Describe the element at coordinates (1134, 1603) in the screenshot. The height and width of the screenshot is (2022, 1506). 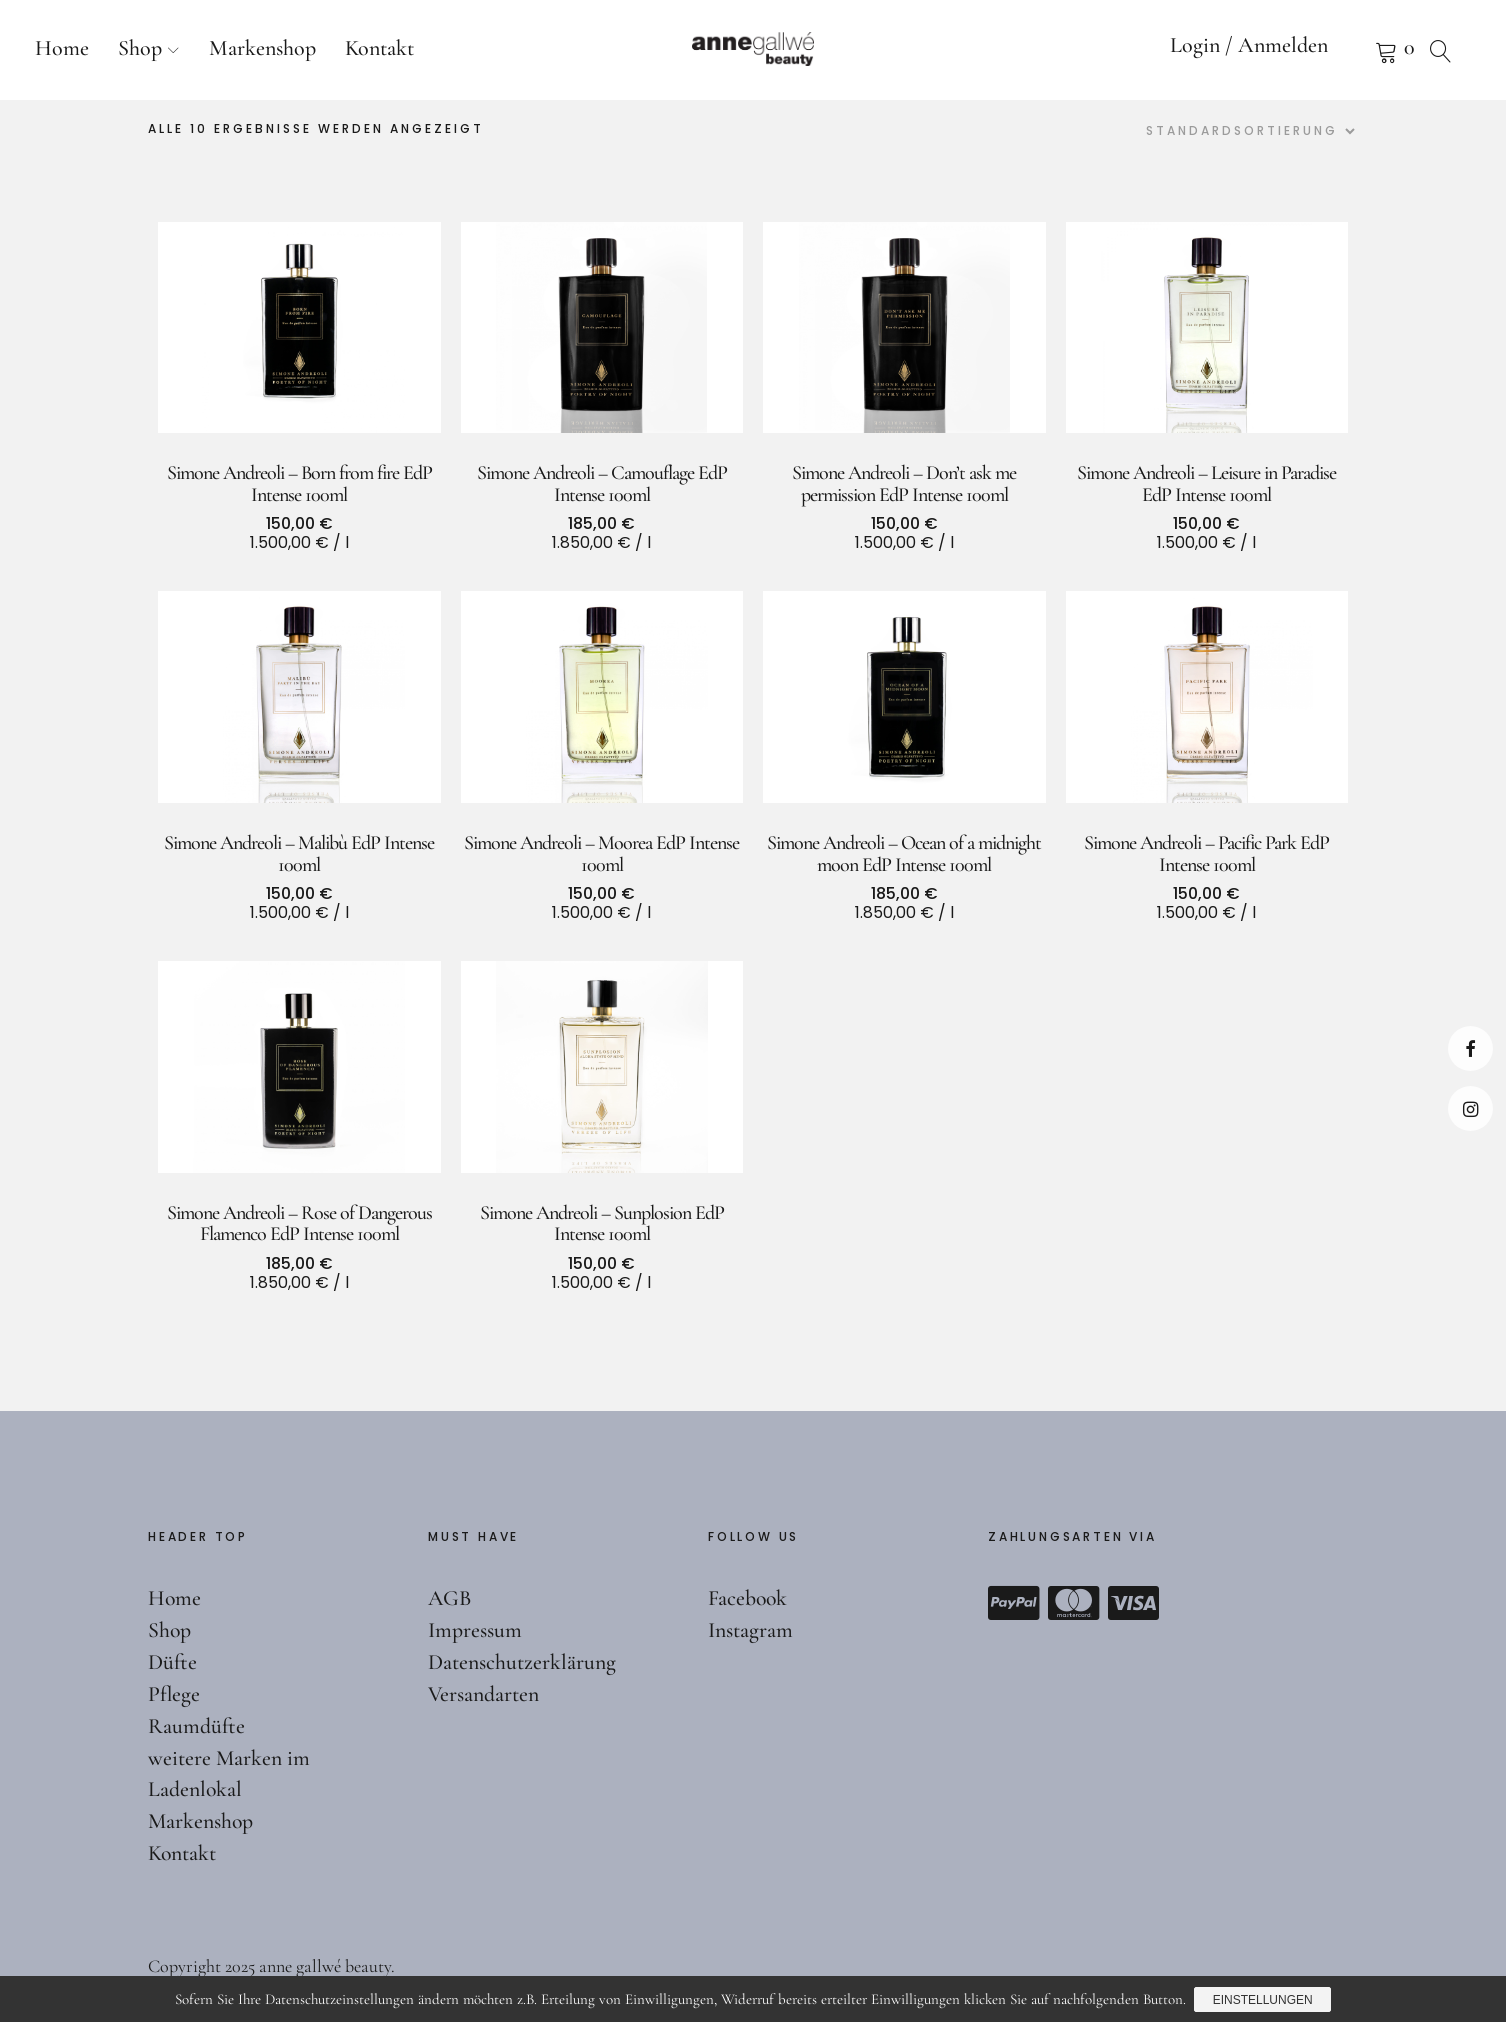
I see `Visa` at that location.